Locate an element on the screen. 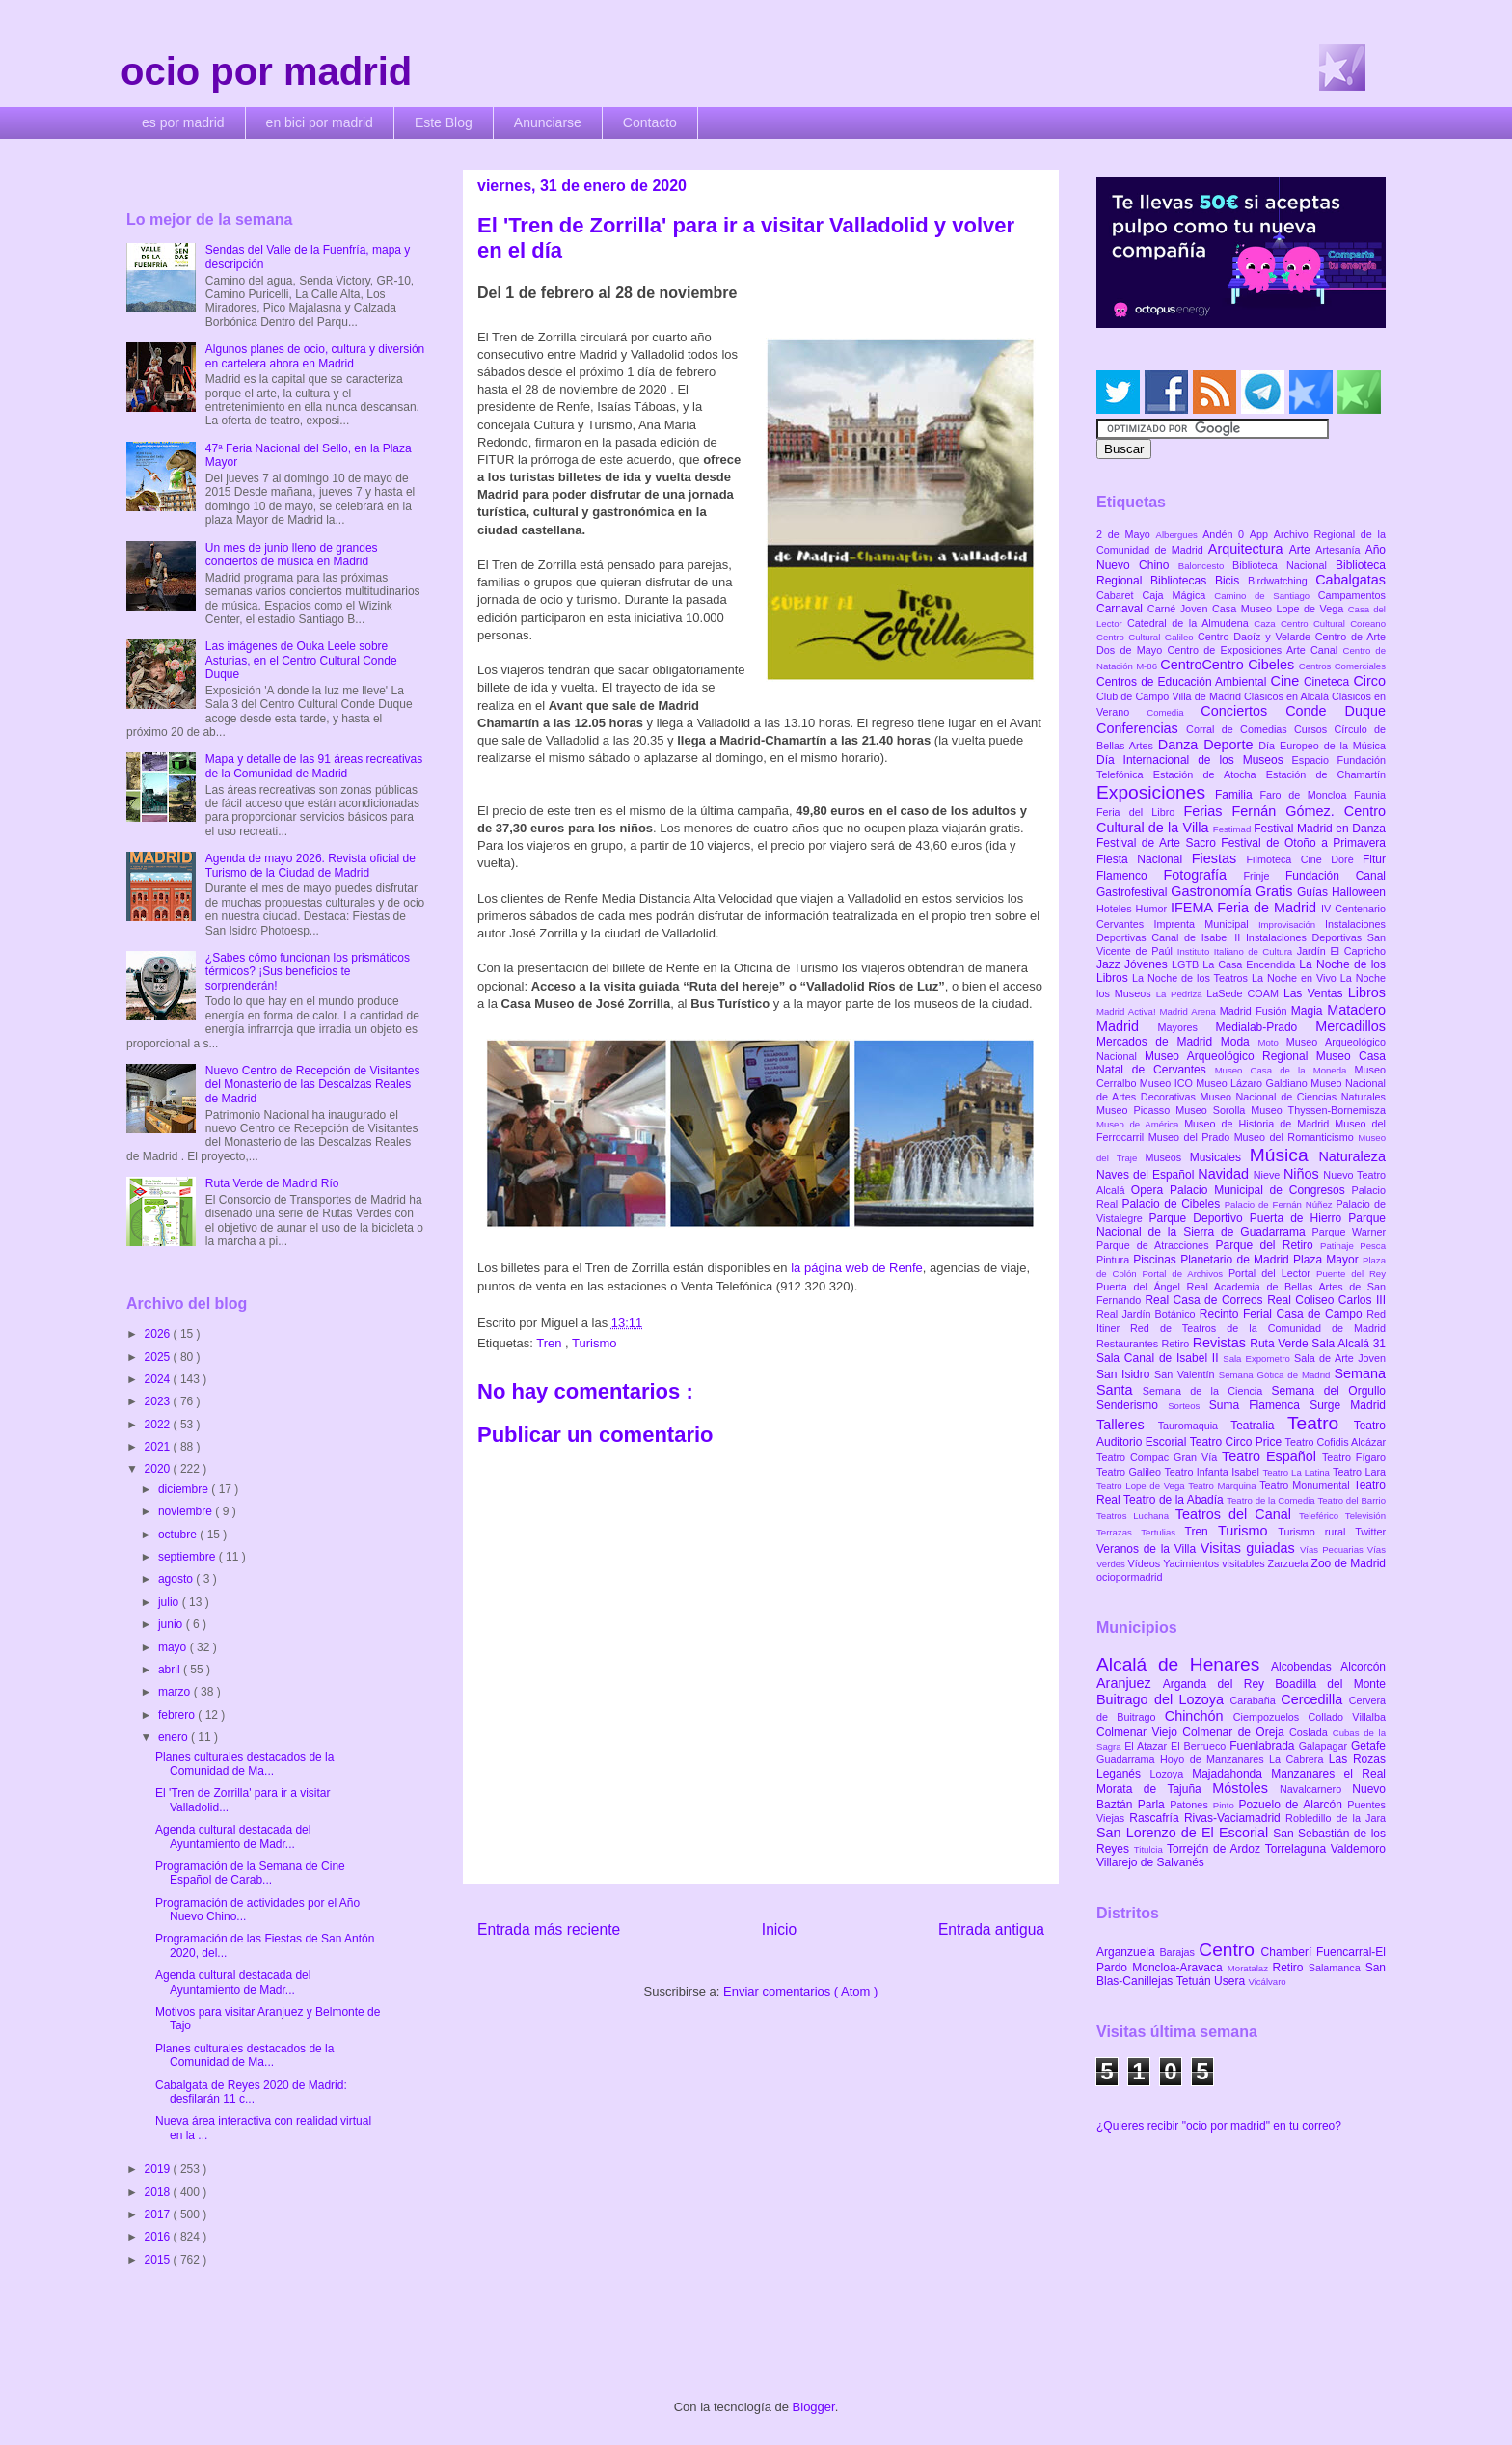 The height and width of the screenshot is (2445, 1512). Turismo is located at coordinates (594, 1343).